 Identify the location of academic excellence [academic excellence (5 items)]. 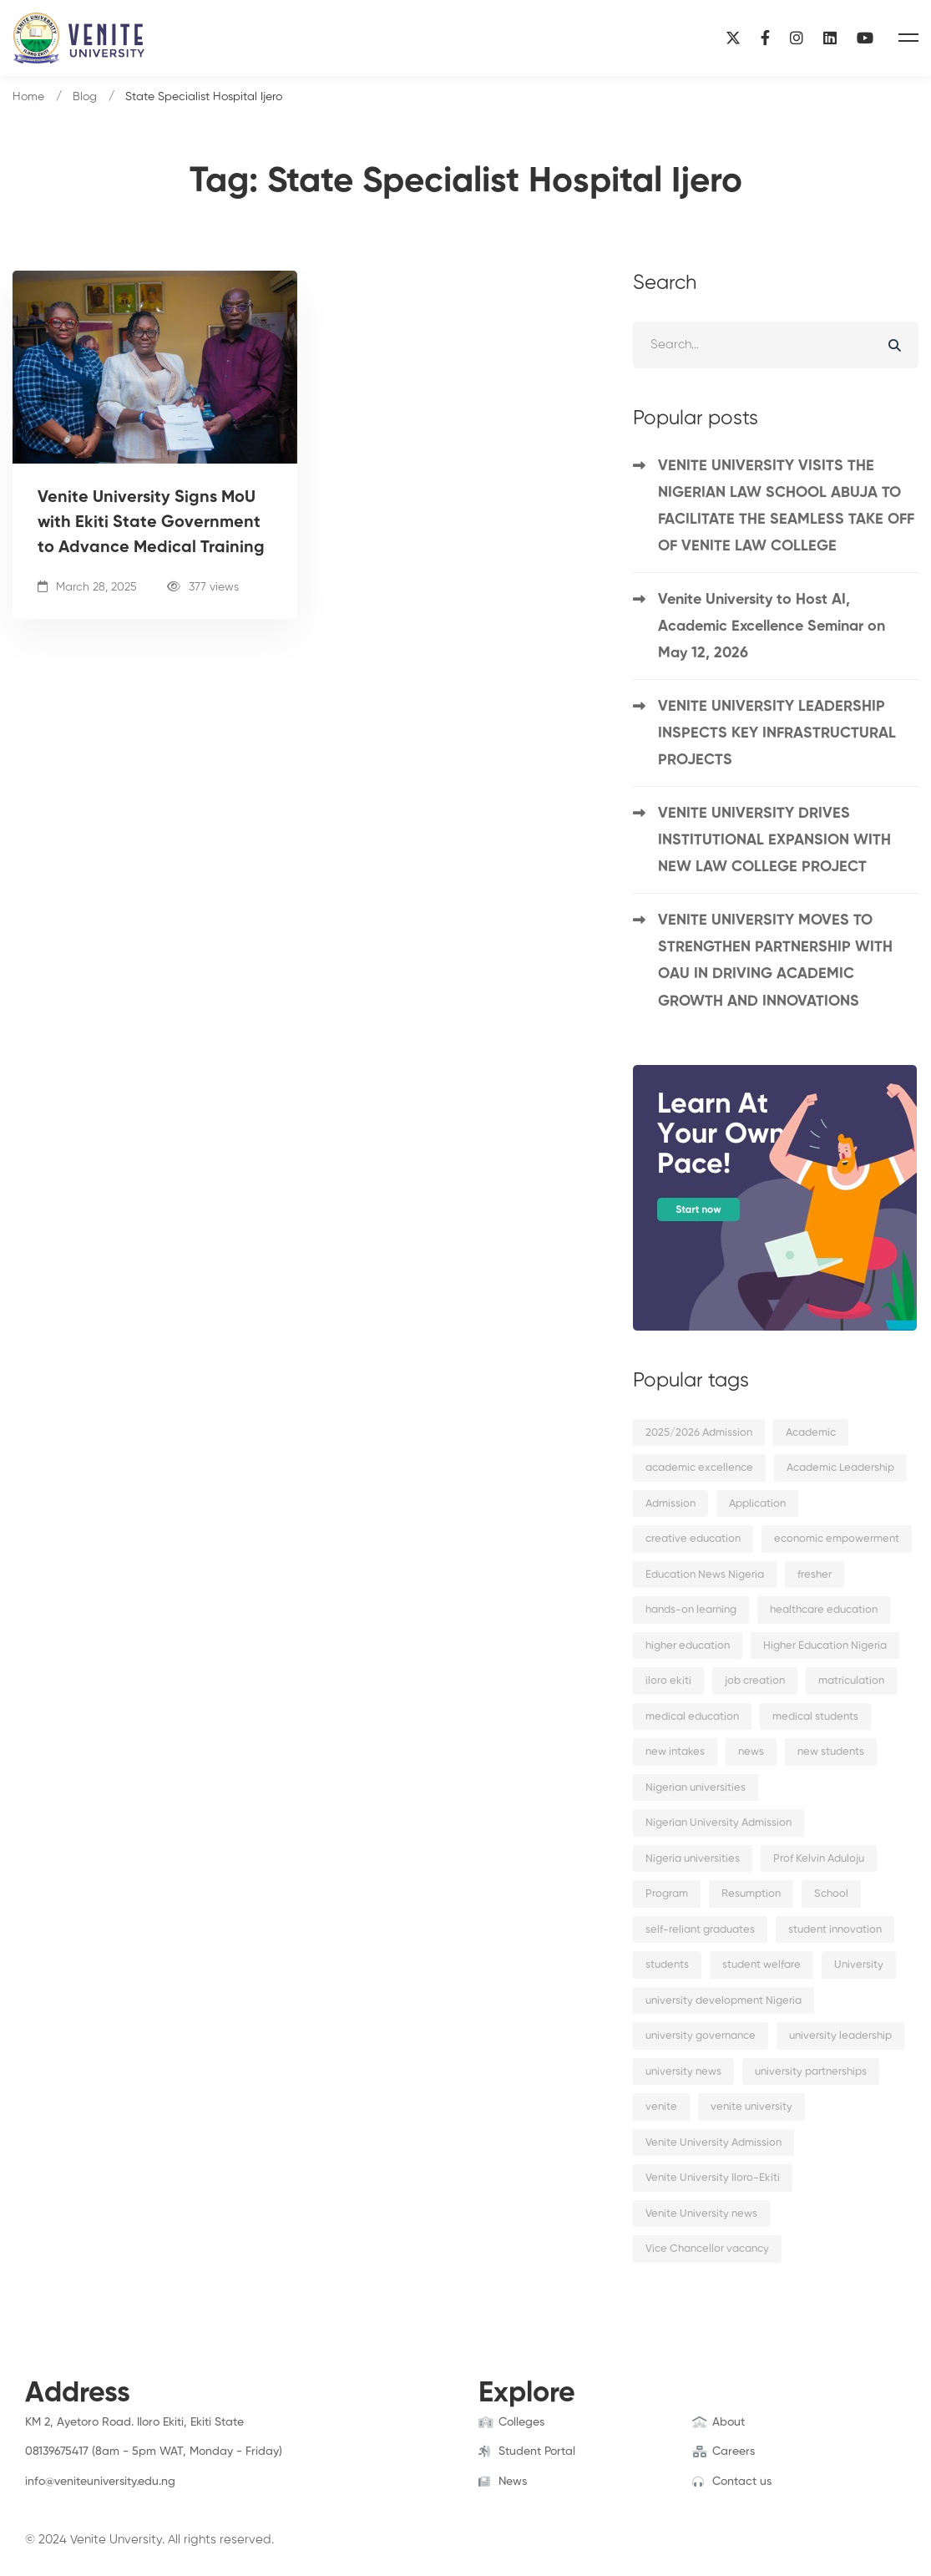
(699, 1468).